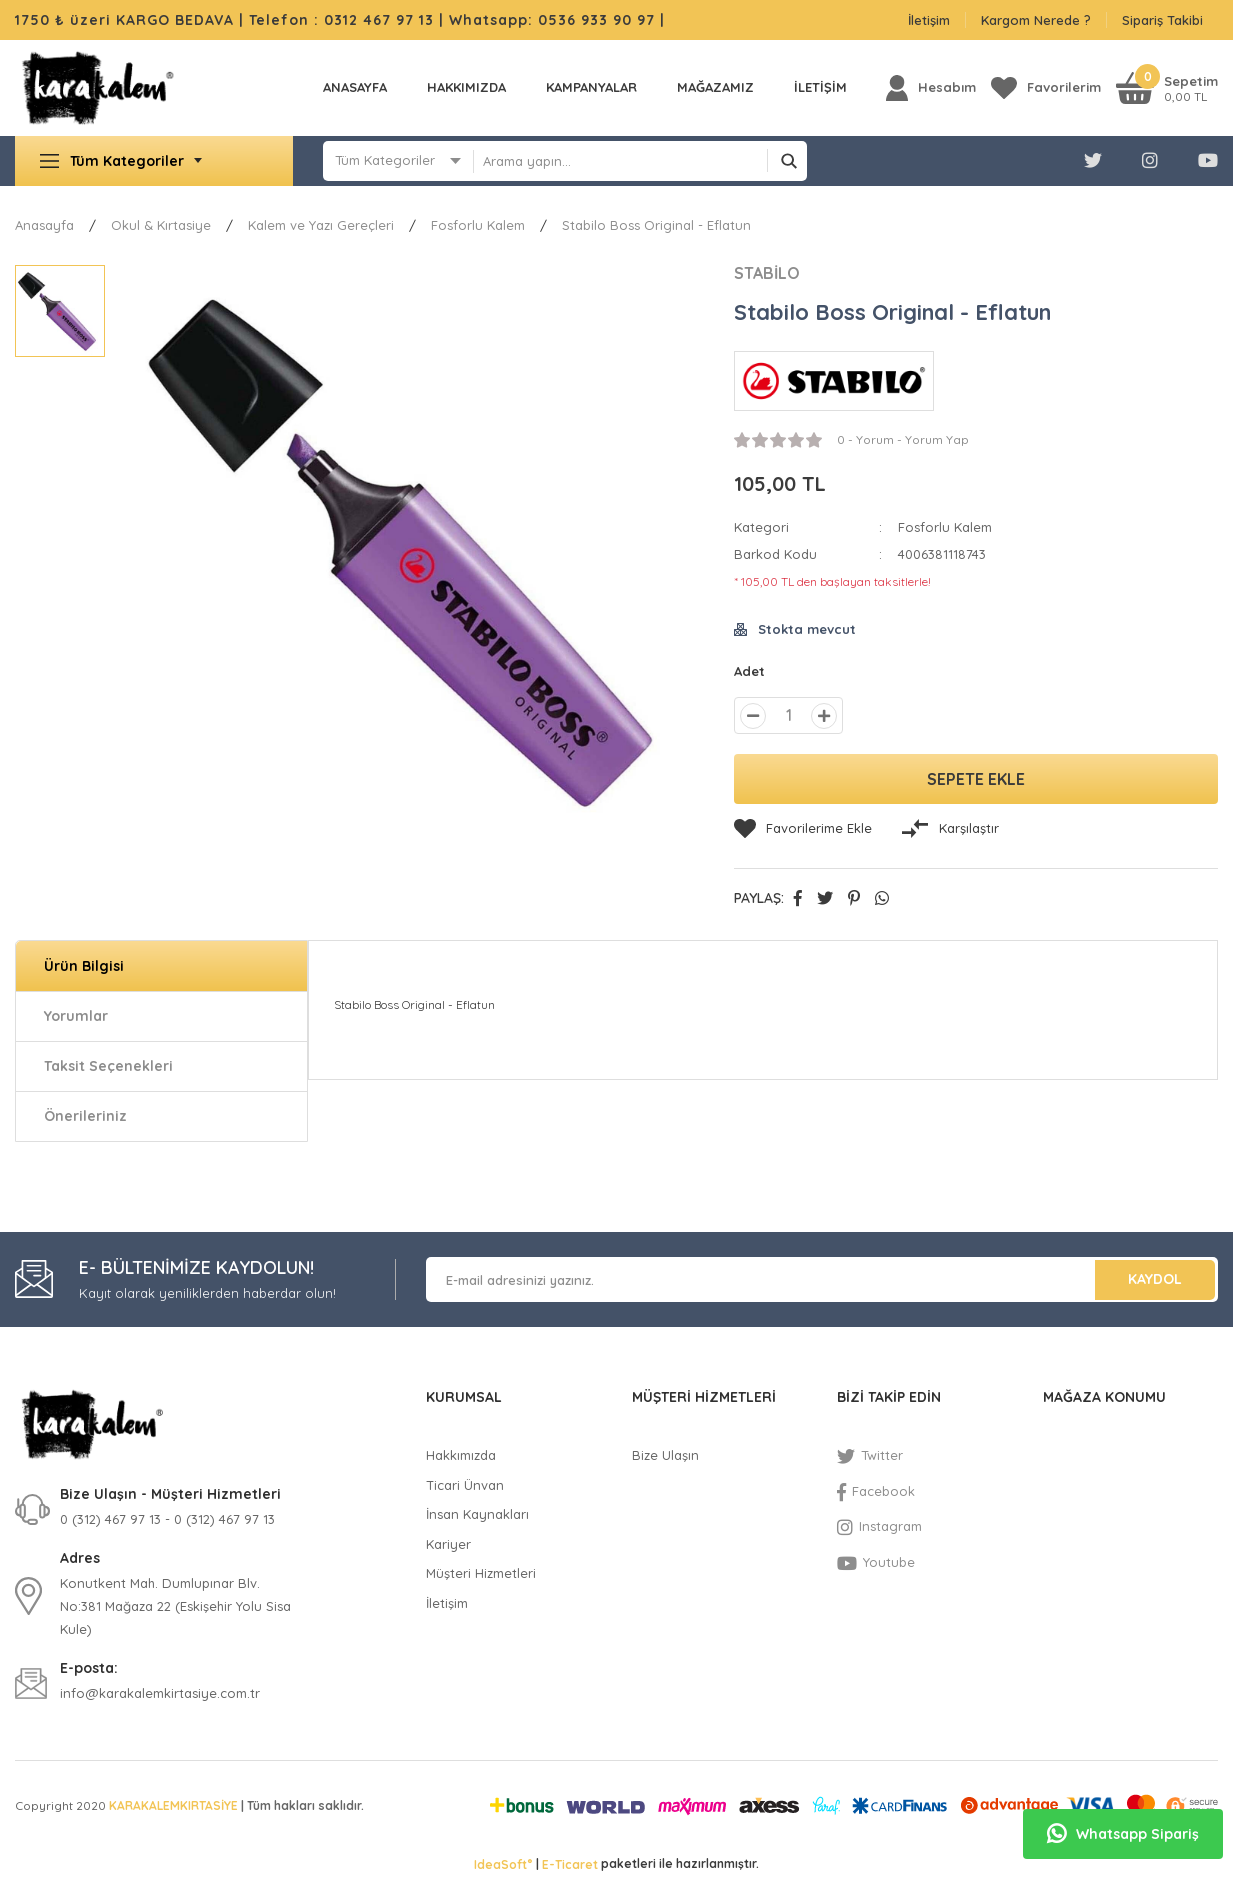 This screenshot has width=1233, height=1879. I want to click on Sipariş Takibi, so click(1162, 20).